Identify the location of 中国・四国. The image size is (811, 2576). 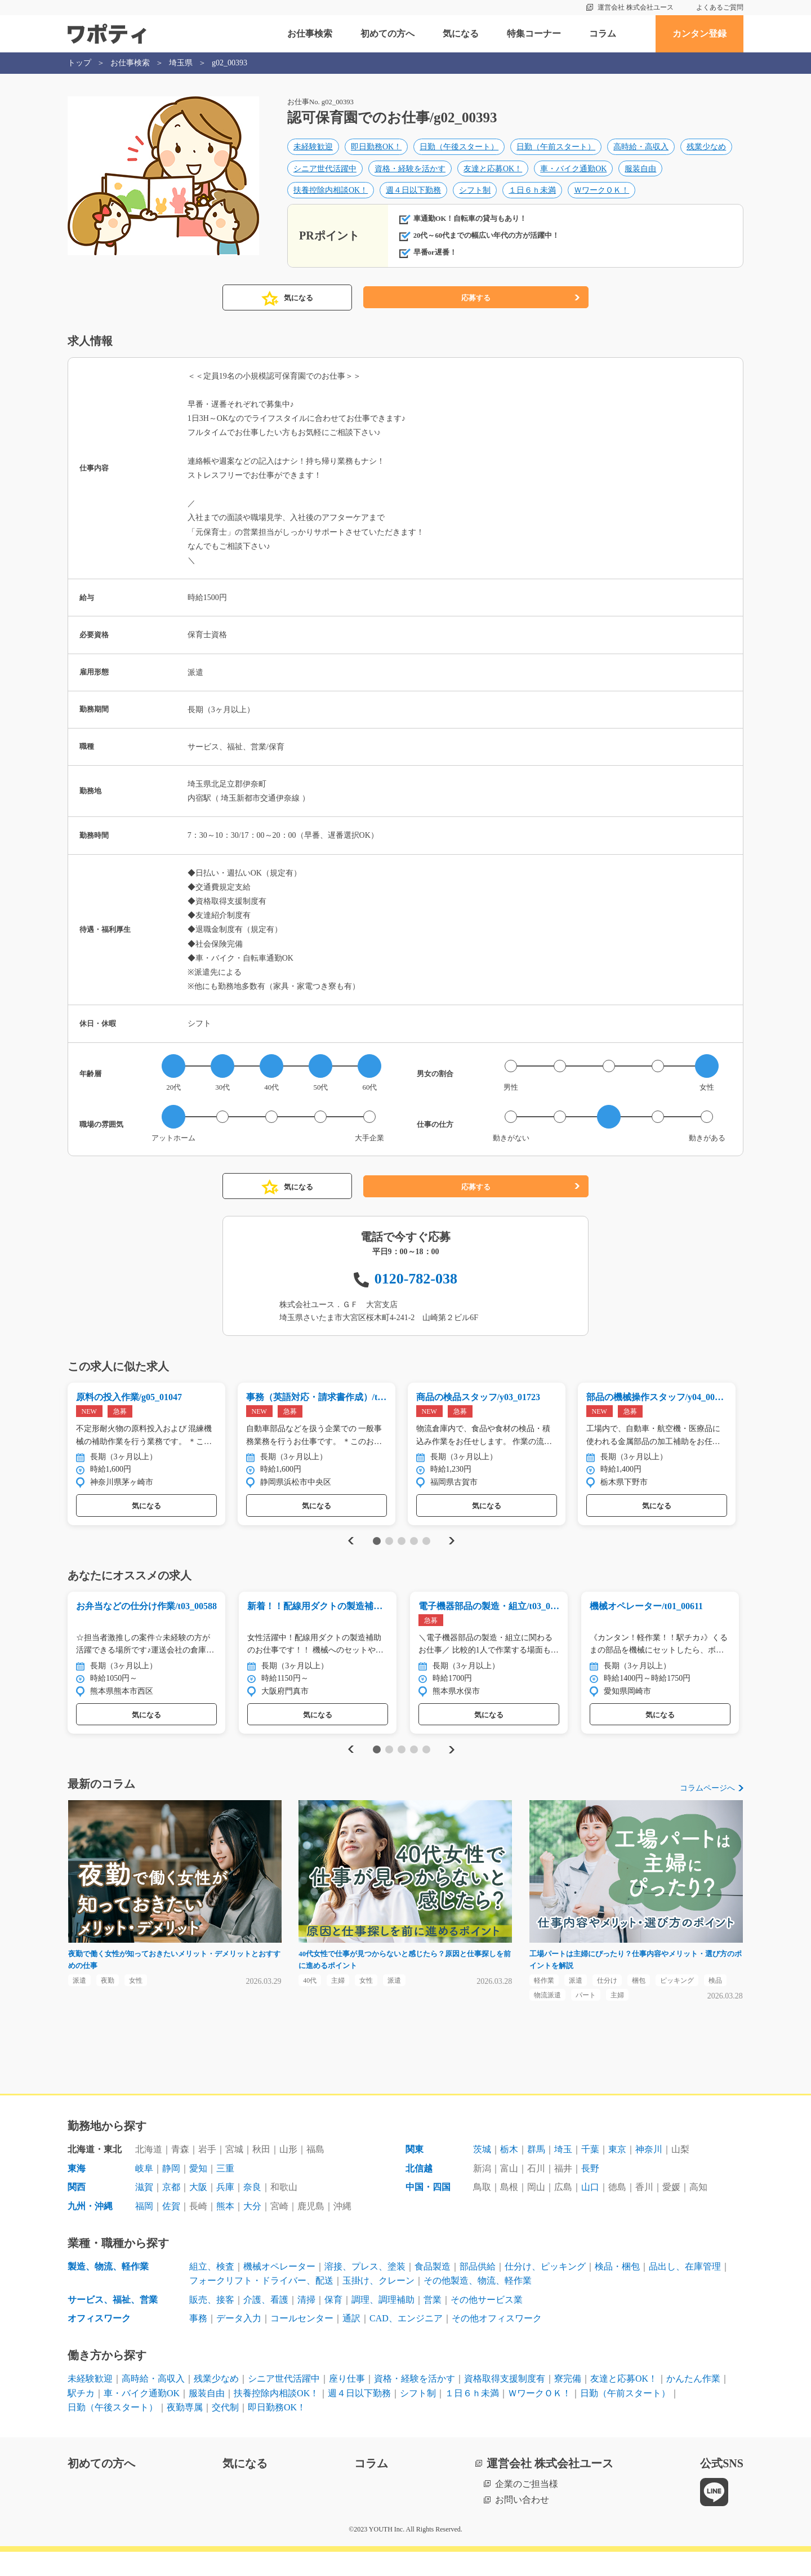
(428, 2211).